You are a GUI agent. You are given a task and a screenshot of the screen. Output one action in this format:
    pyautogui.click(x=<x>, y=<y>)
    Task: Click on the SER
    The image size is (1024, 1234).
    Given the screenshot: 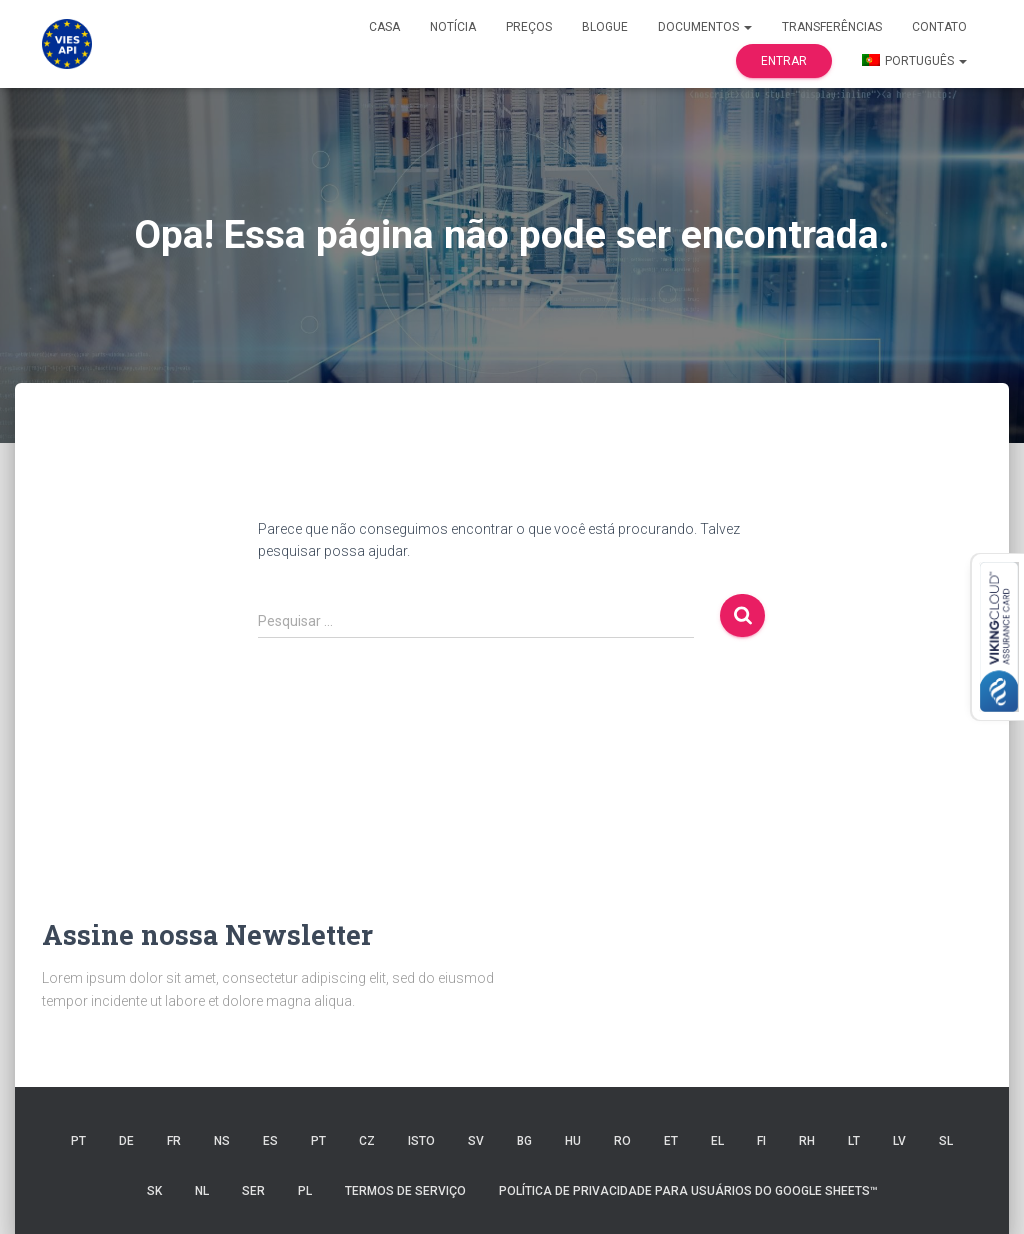 What is the action you would take?
    pyautogui.click(x=253, y=1191)
    